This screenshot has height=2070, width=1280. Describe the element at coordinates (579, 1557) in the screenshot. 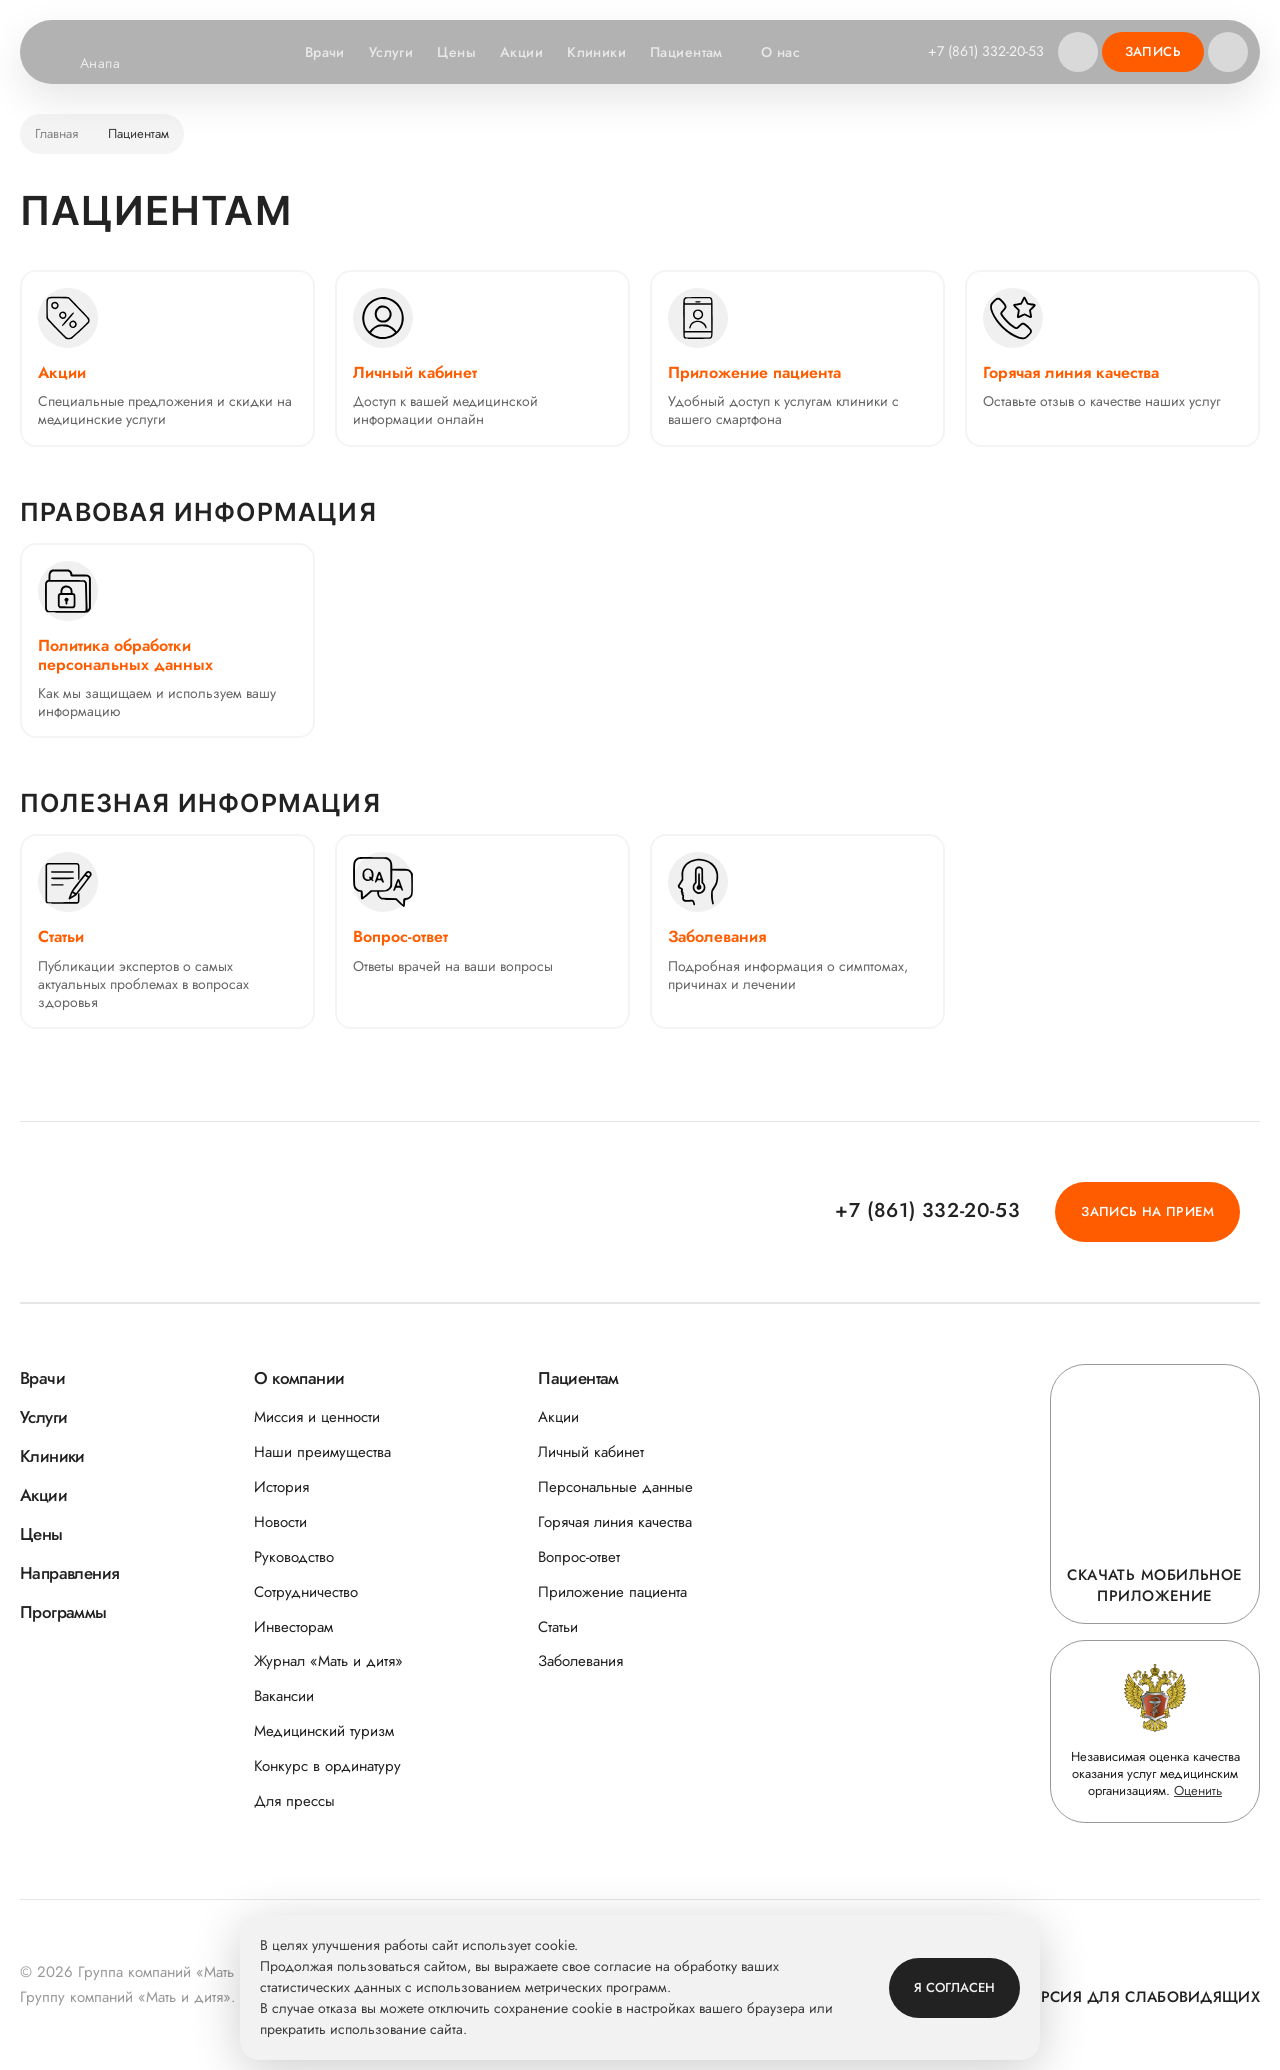

I see `Вопрос-ответ` at that location.